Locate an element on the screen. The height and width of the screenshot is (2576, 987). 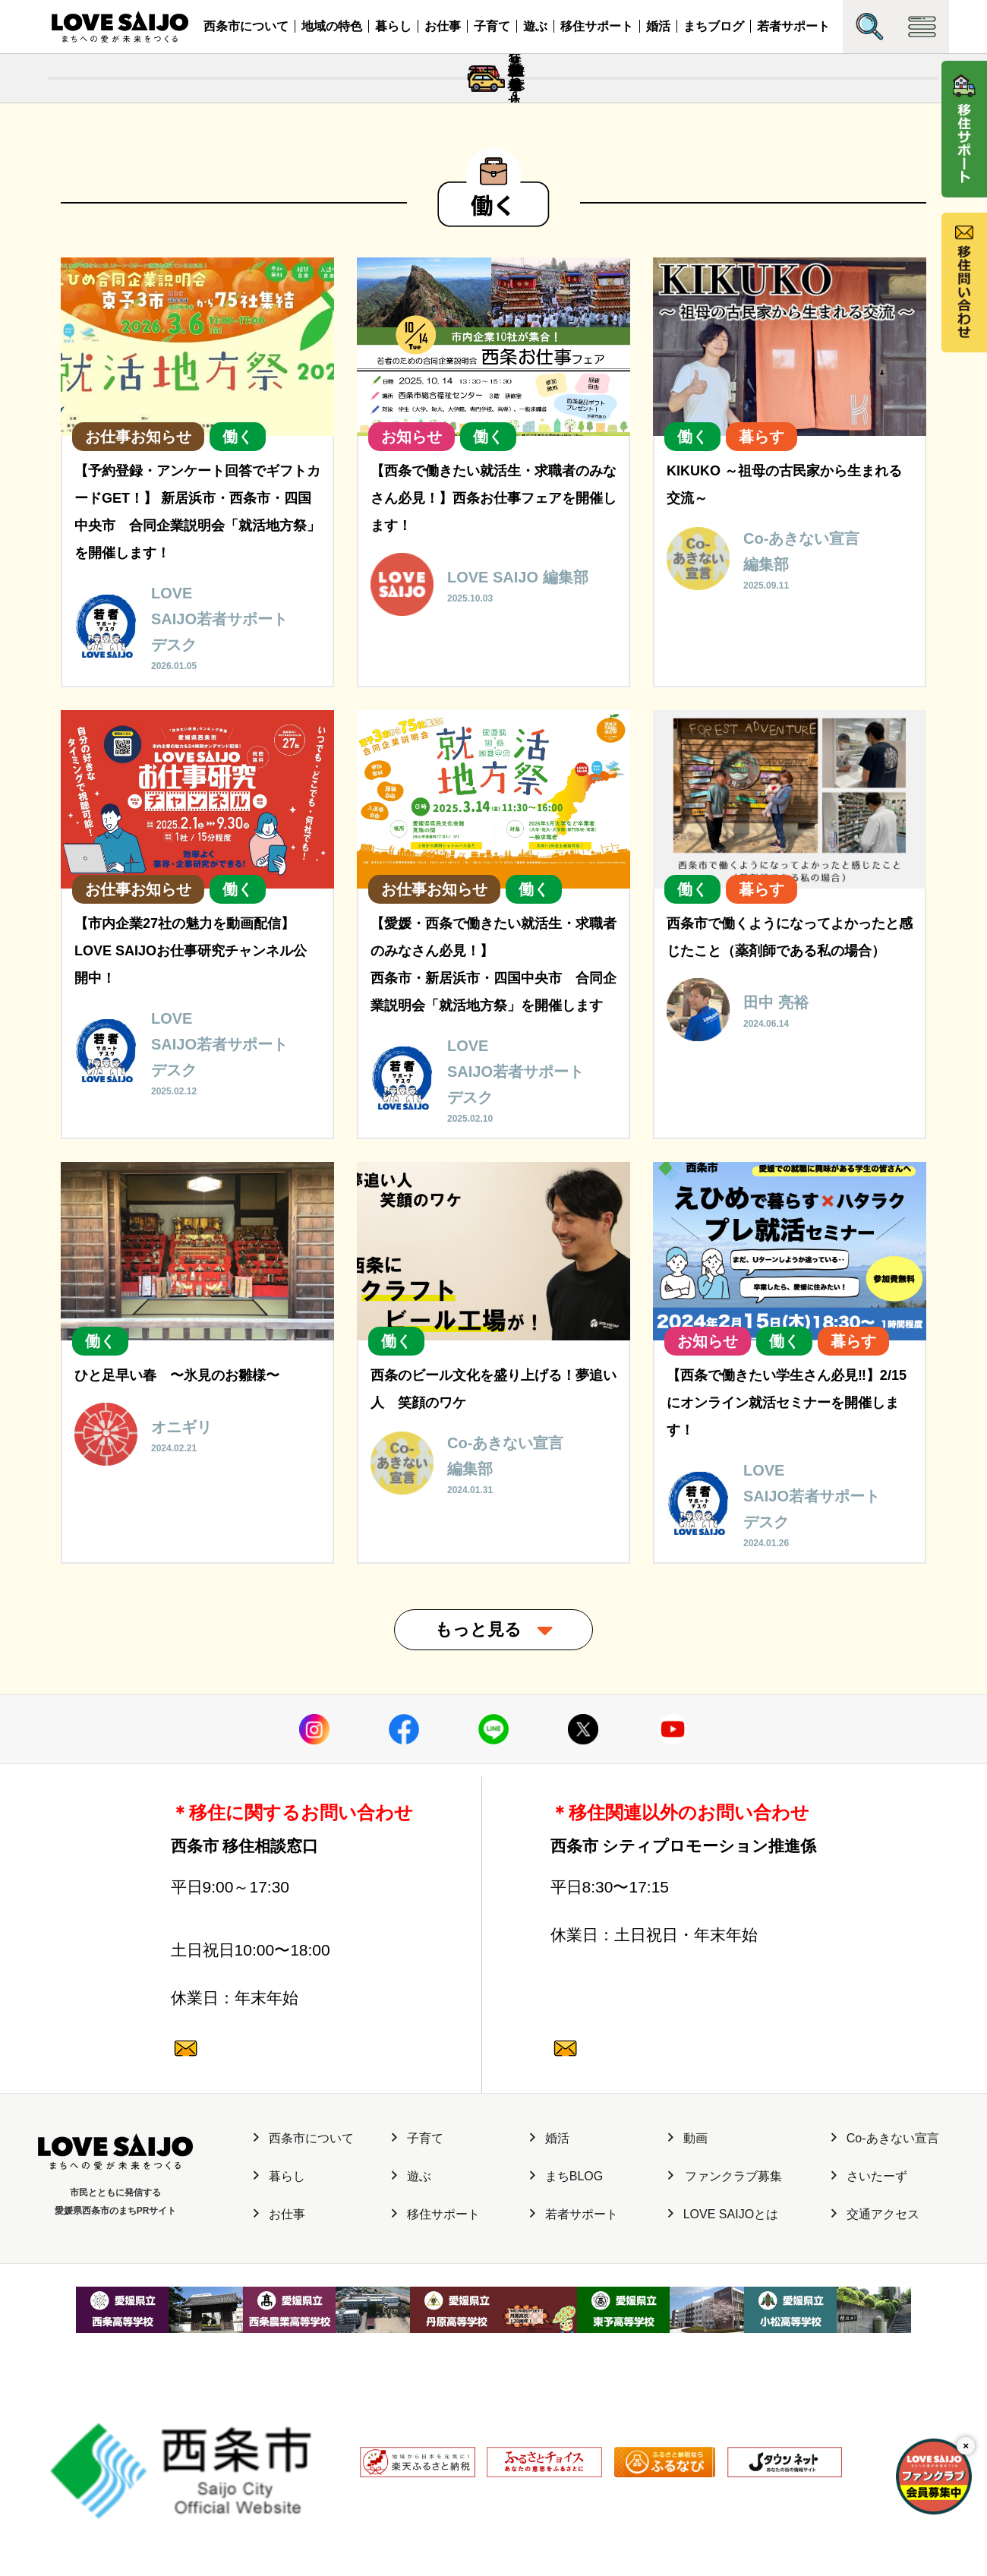
0897-47-6064 is located at coordinates (291, 1984).